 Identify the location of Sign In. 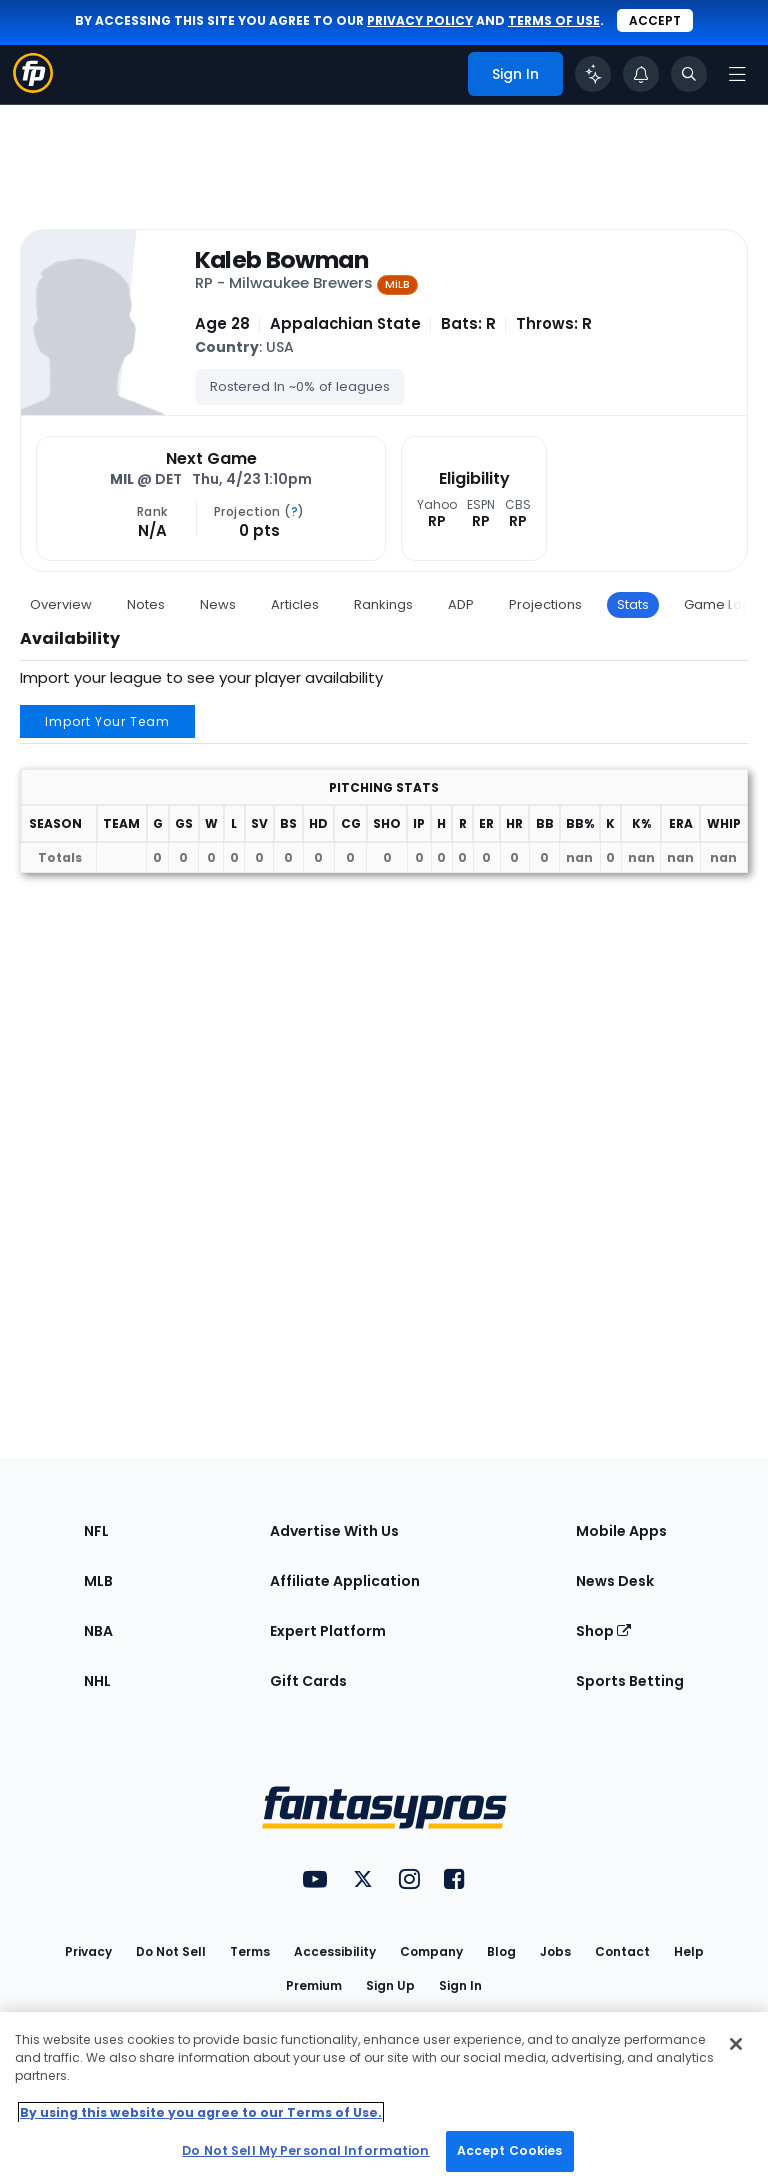
(460, 1985).